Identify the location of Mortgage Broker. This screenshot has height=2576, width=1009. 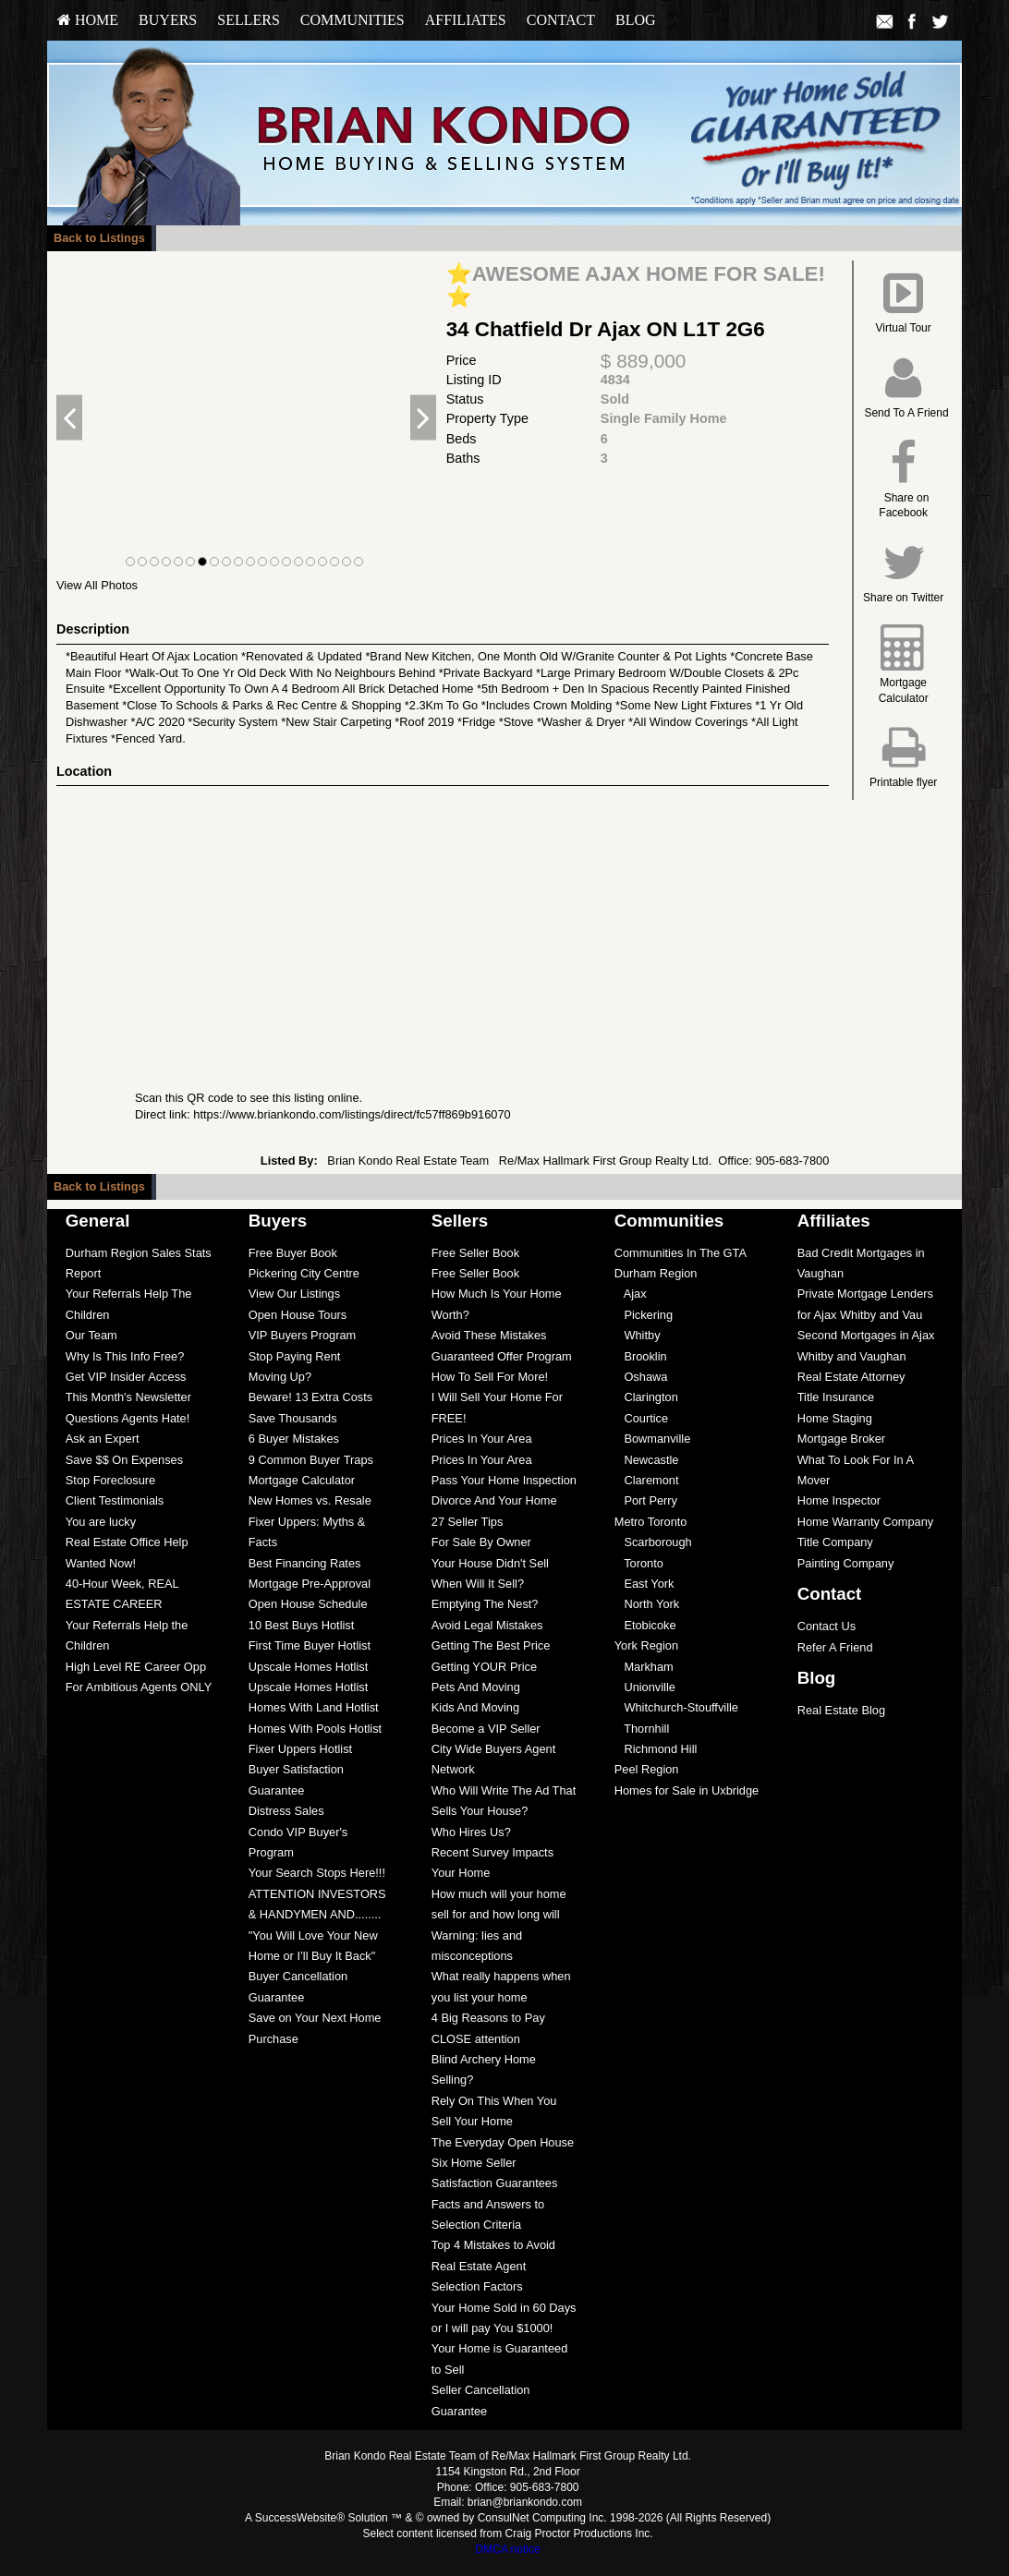
(841, 1438).